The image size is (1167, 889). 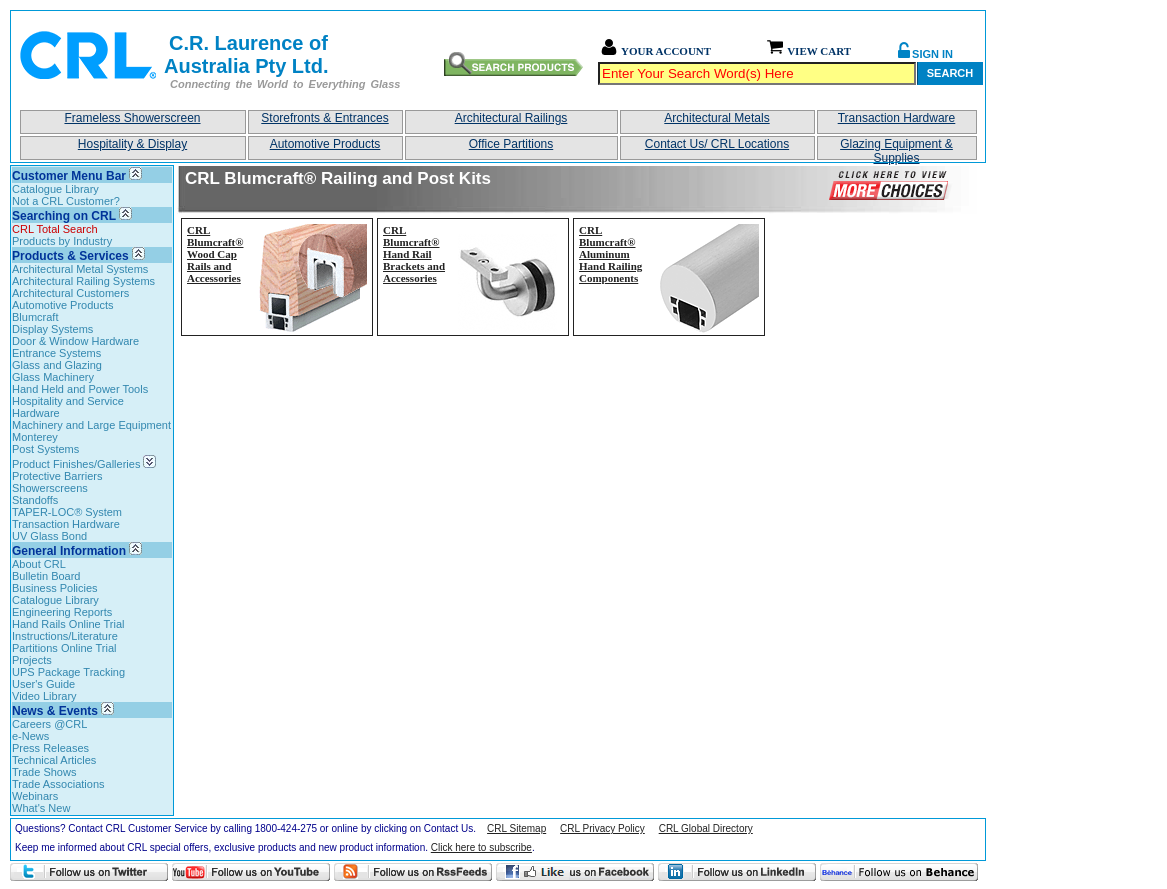 I want to click on Display Systems, so click(x=52, y=329).